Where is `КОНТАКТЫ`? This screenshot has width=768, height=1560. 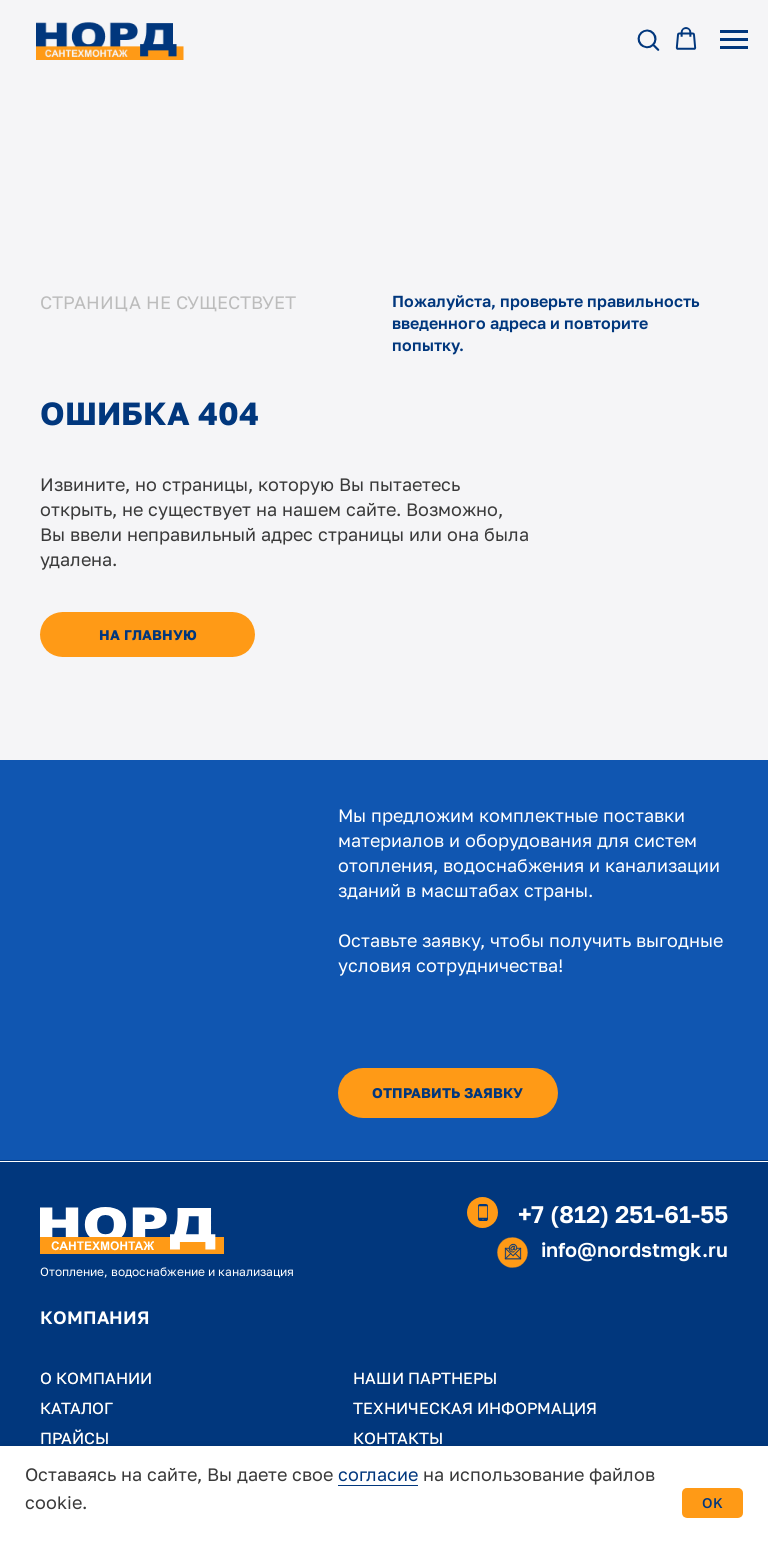 КОНТАКТЫ is located at coordinates (398, 1438).